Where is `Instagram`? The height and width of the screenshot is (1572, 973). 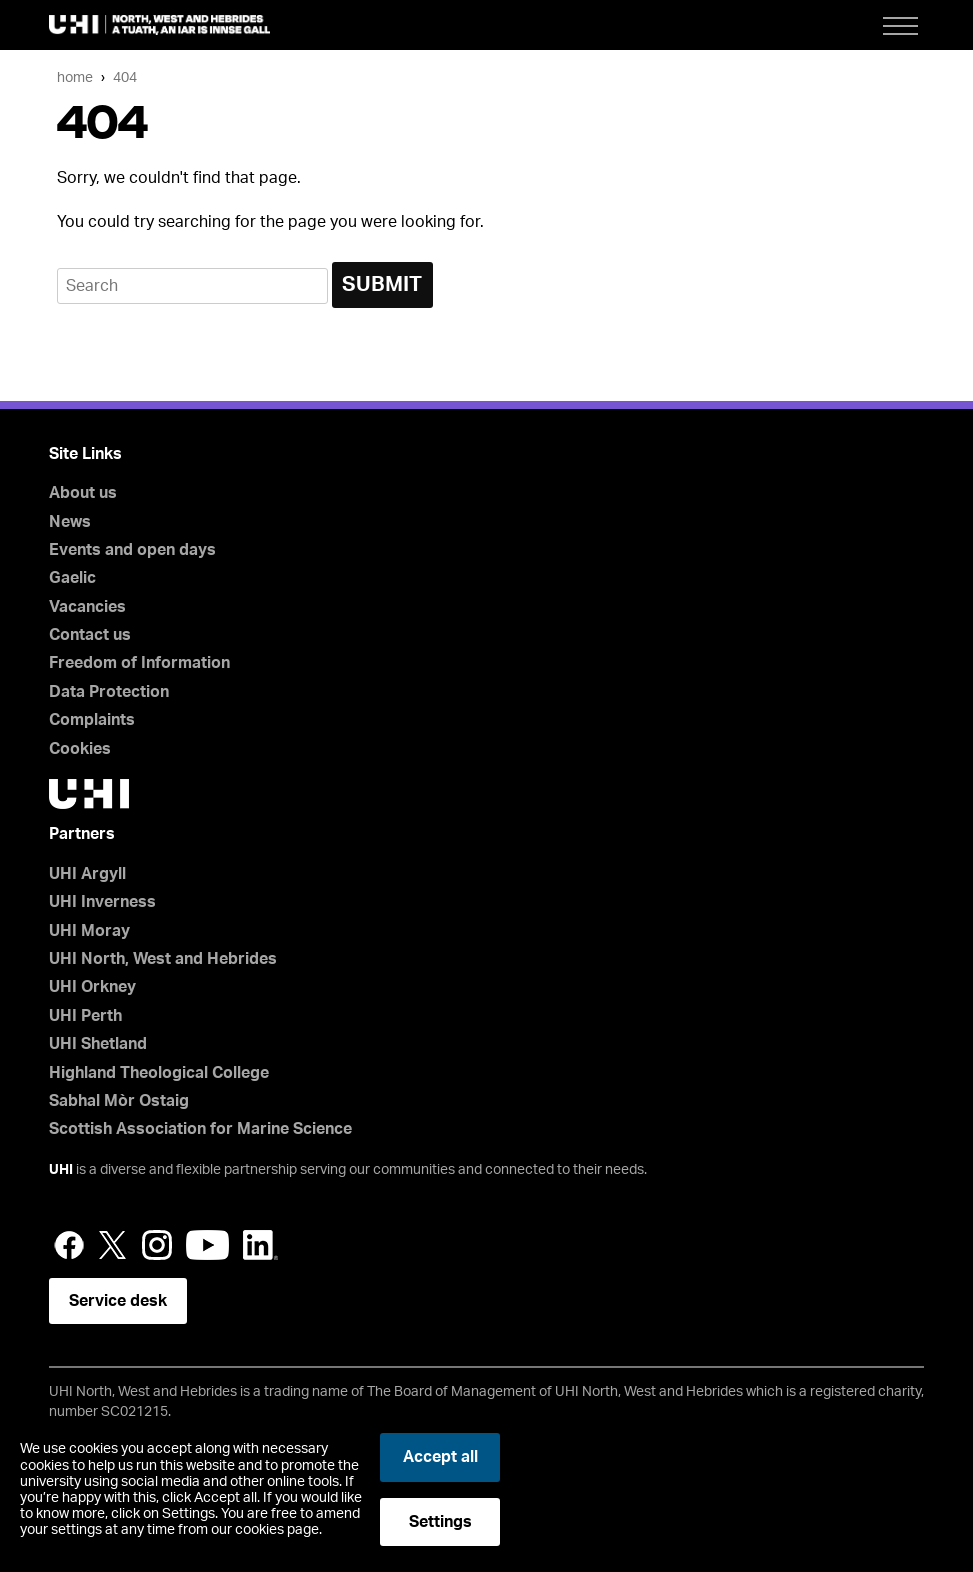
Instagram is located at coordinates (157, 1245).